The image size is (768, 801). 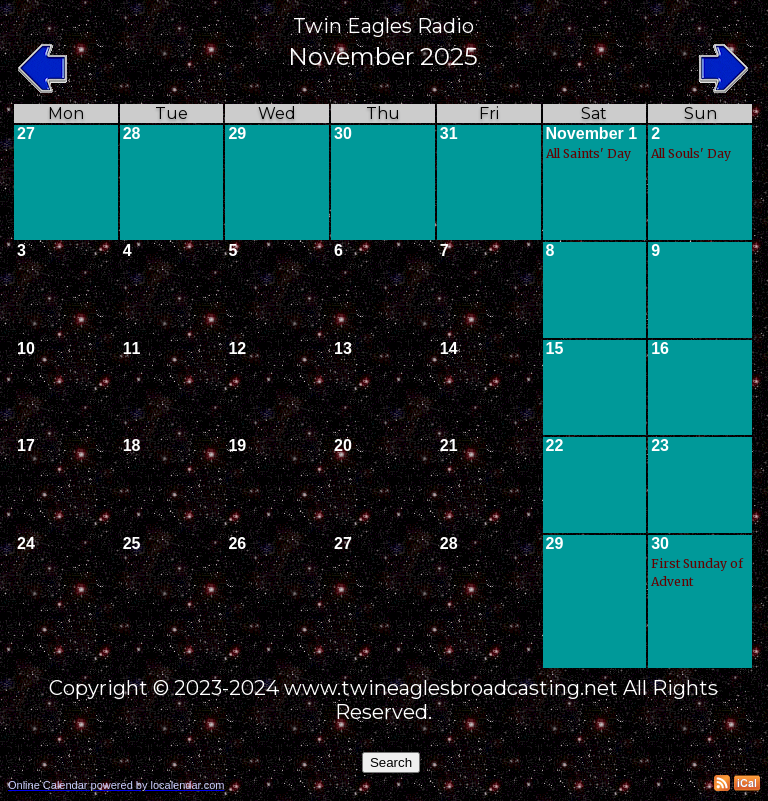 What do you see at coordinates (660, 445) in the screenshot?
I see `23` at bounding box center [660, 445].